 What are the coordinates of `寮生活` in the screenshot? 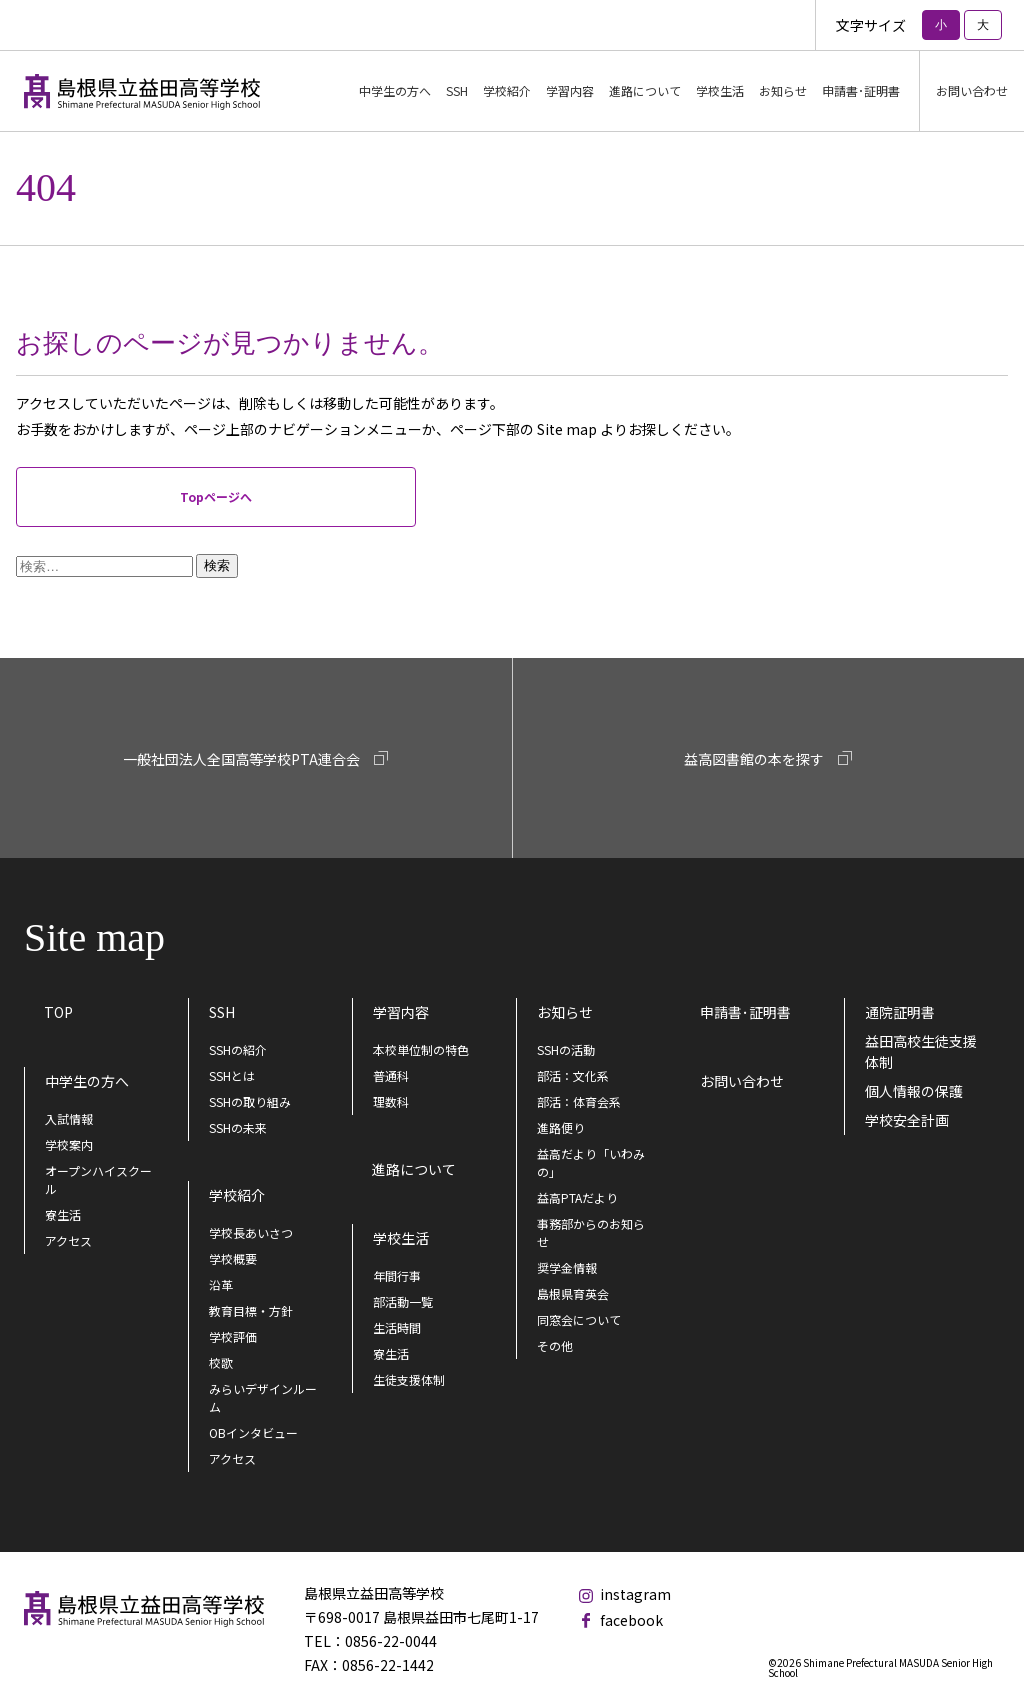 It's located at (63, 1214).